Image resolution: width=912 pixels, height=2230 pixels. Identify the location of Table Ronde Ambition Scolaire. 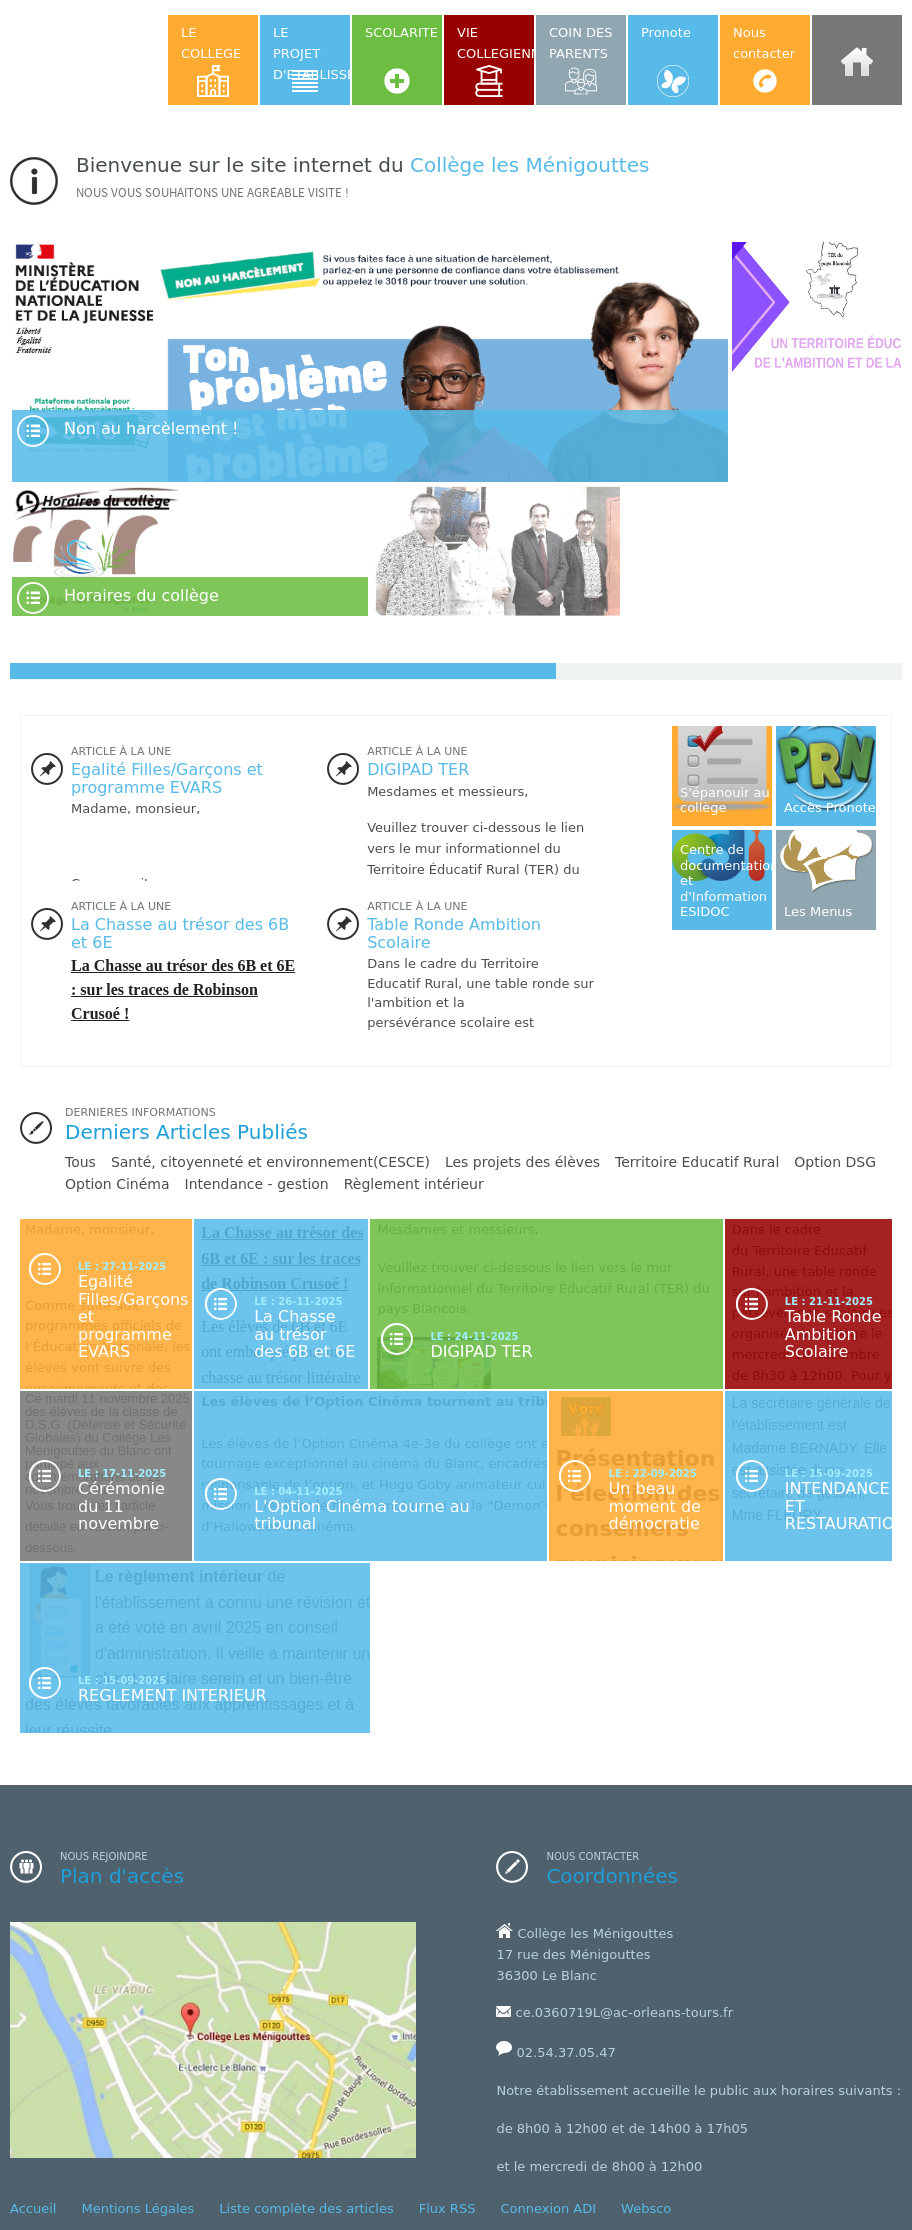
(454, 933).